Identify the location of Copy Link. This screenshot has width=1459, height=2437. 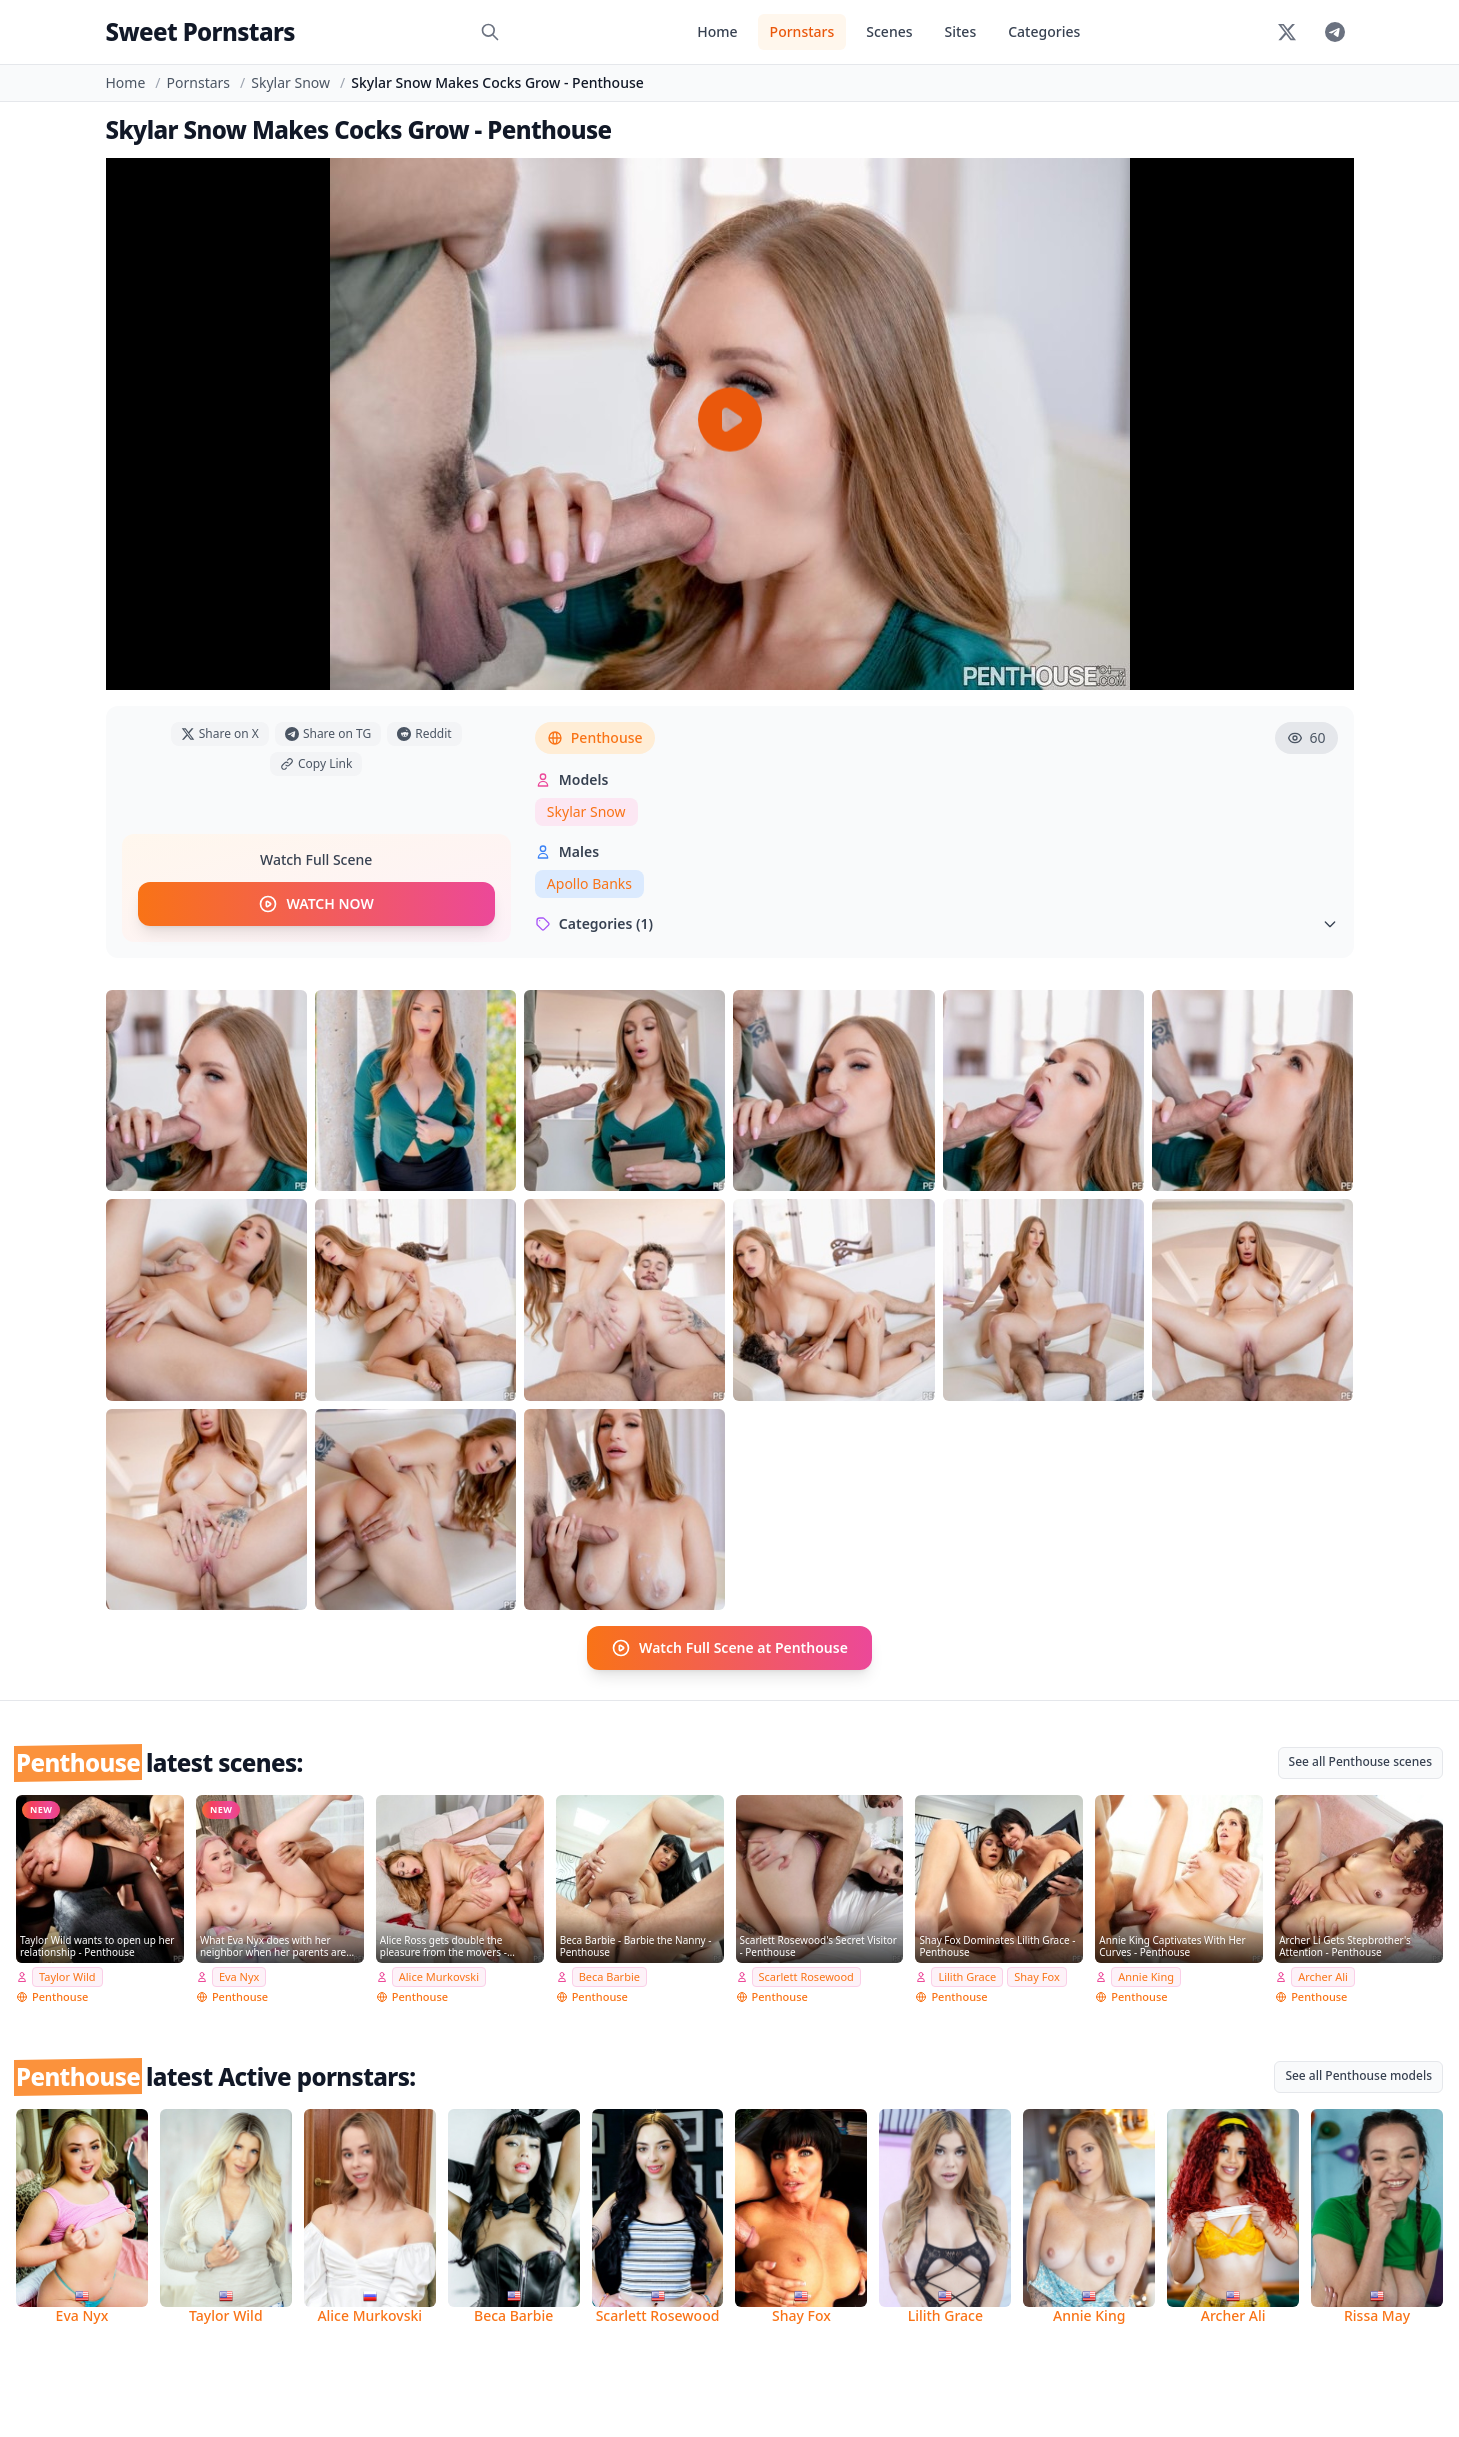
(316, 763).